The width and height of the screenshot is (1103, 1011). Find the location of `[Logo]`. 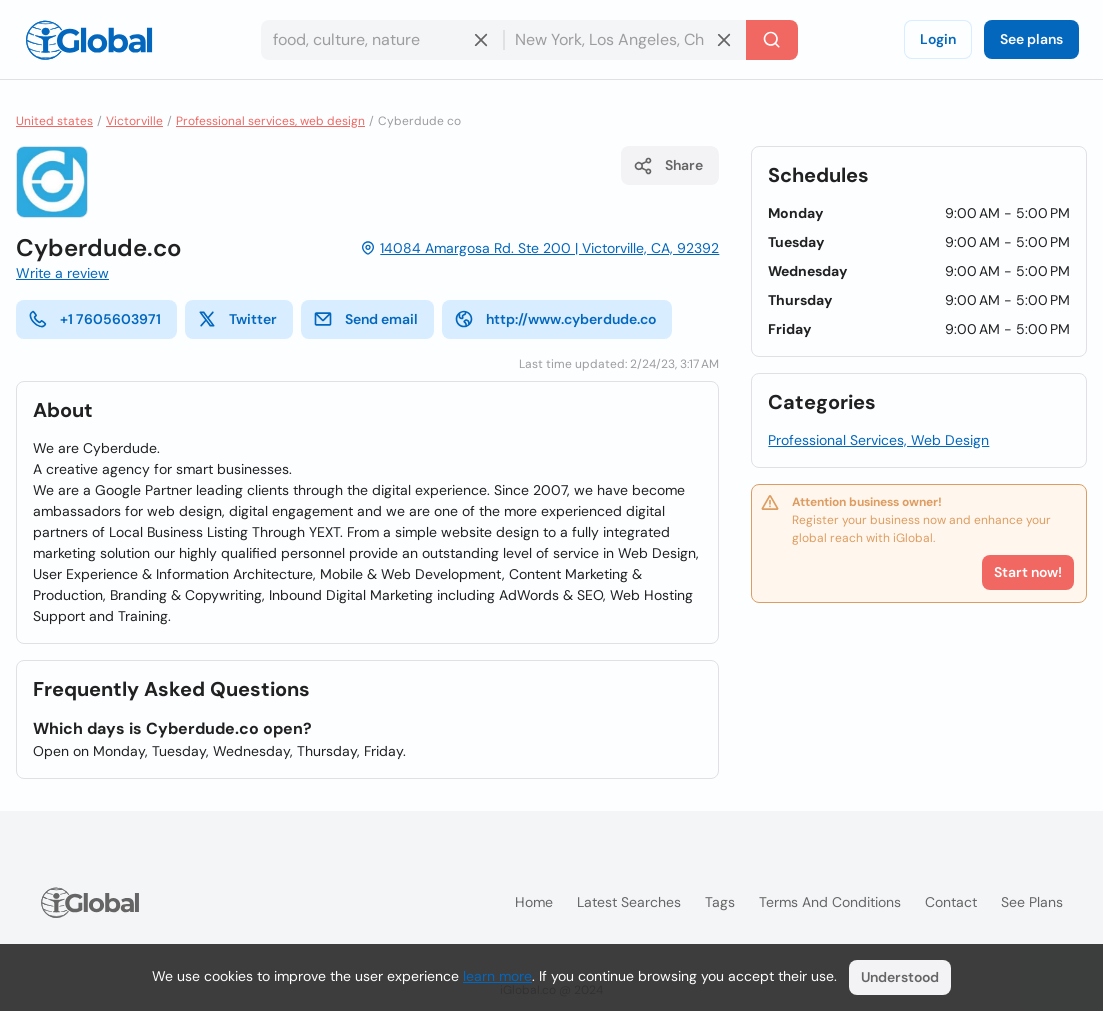

[Logo] is located at coordinates (89, 40).